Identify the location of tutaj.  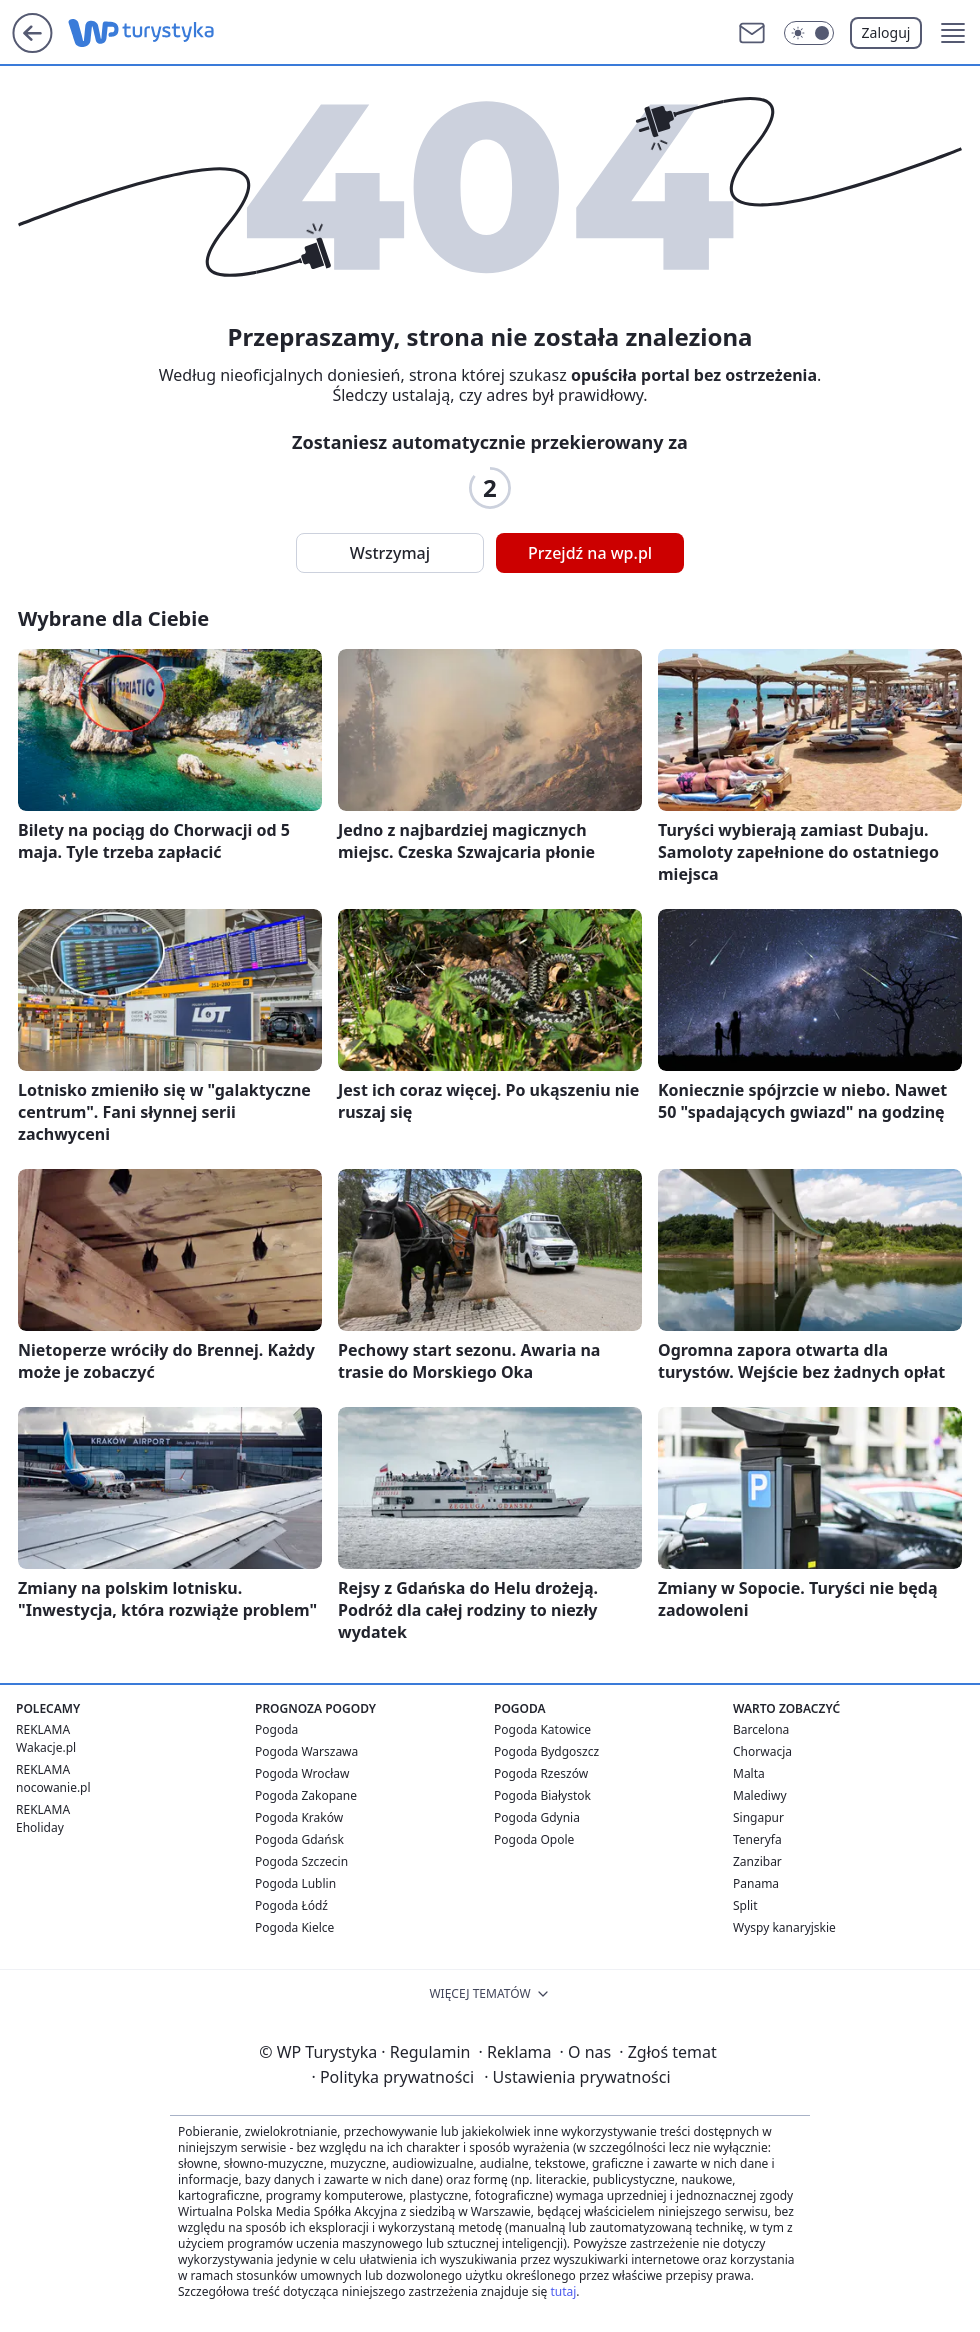
(563, 2291).